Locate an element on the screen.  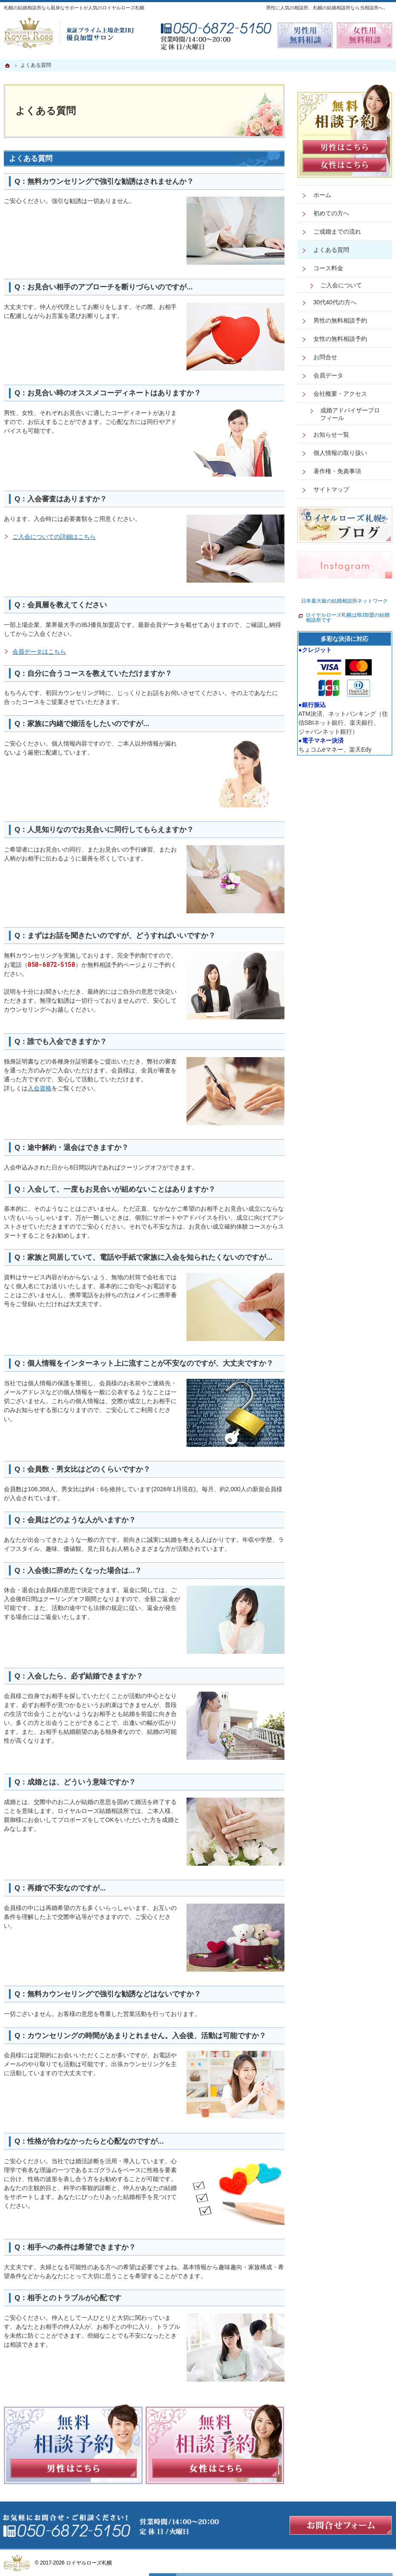
男性の無料相談予約 is located at coordinates (340, 320).